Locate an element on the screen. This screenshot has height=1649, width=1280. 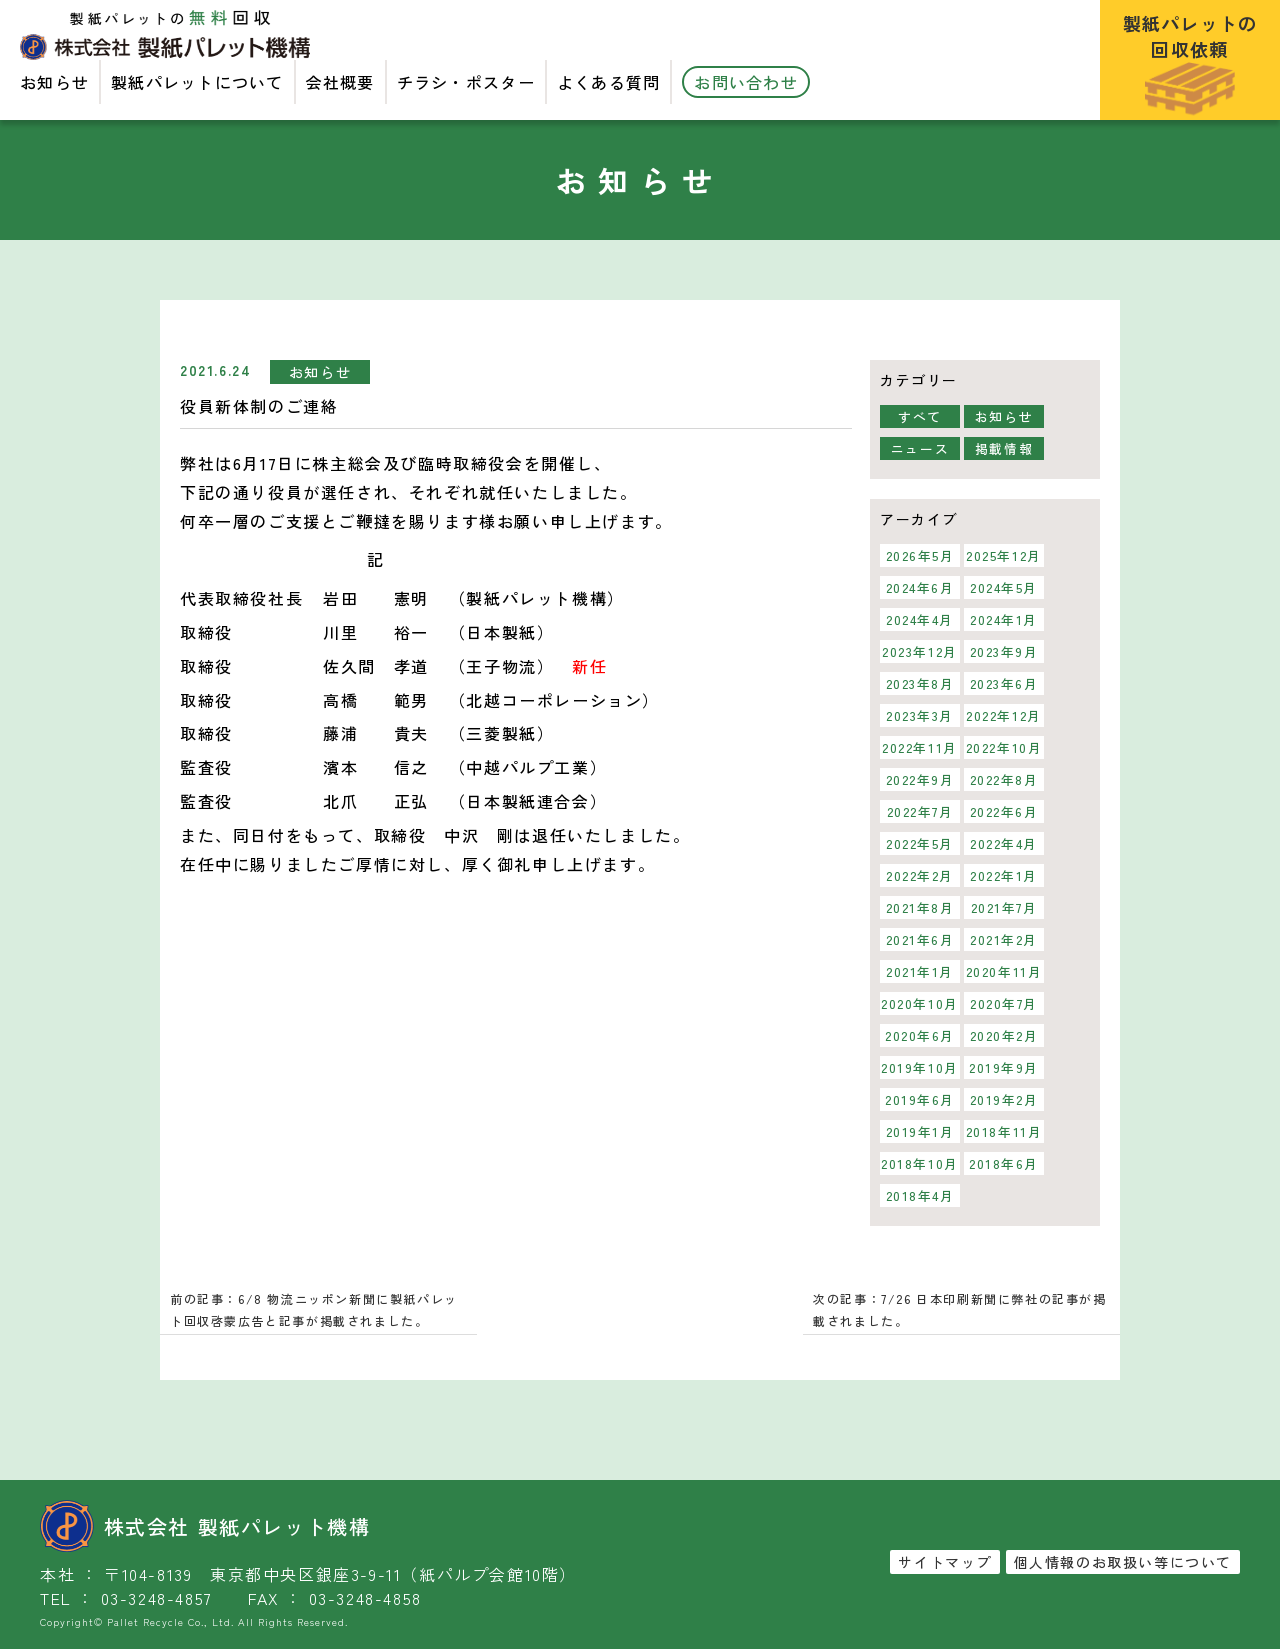
2021年2月 is located at coordinates (1004, 939).